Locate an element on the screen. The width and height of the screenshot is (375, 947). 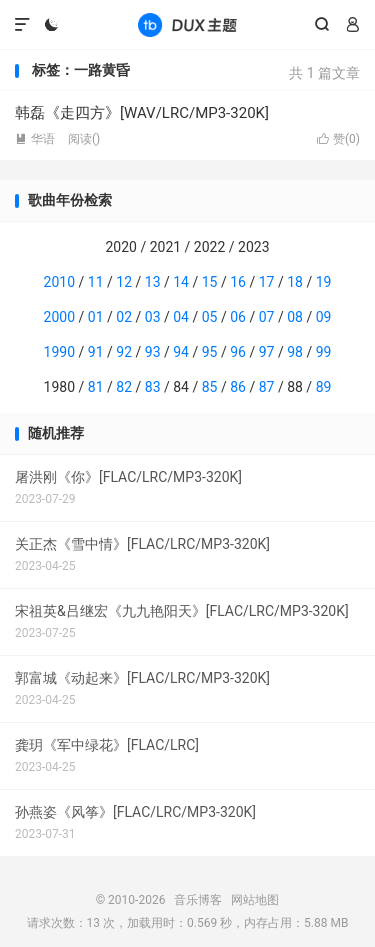
03 is located at coordinates (153, 317).